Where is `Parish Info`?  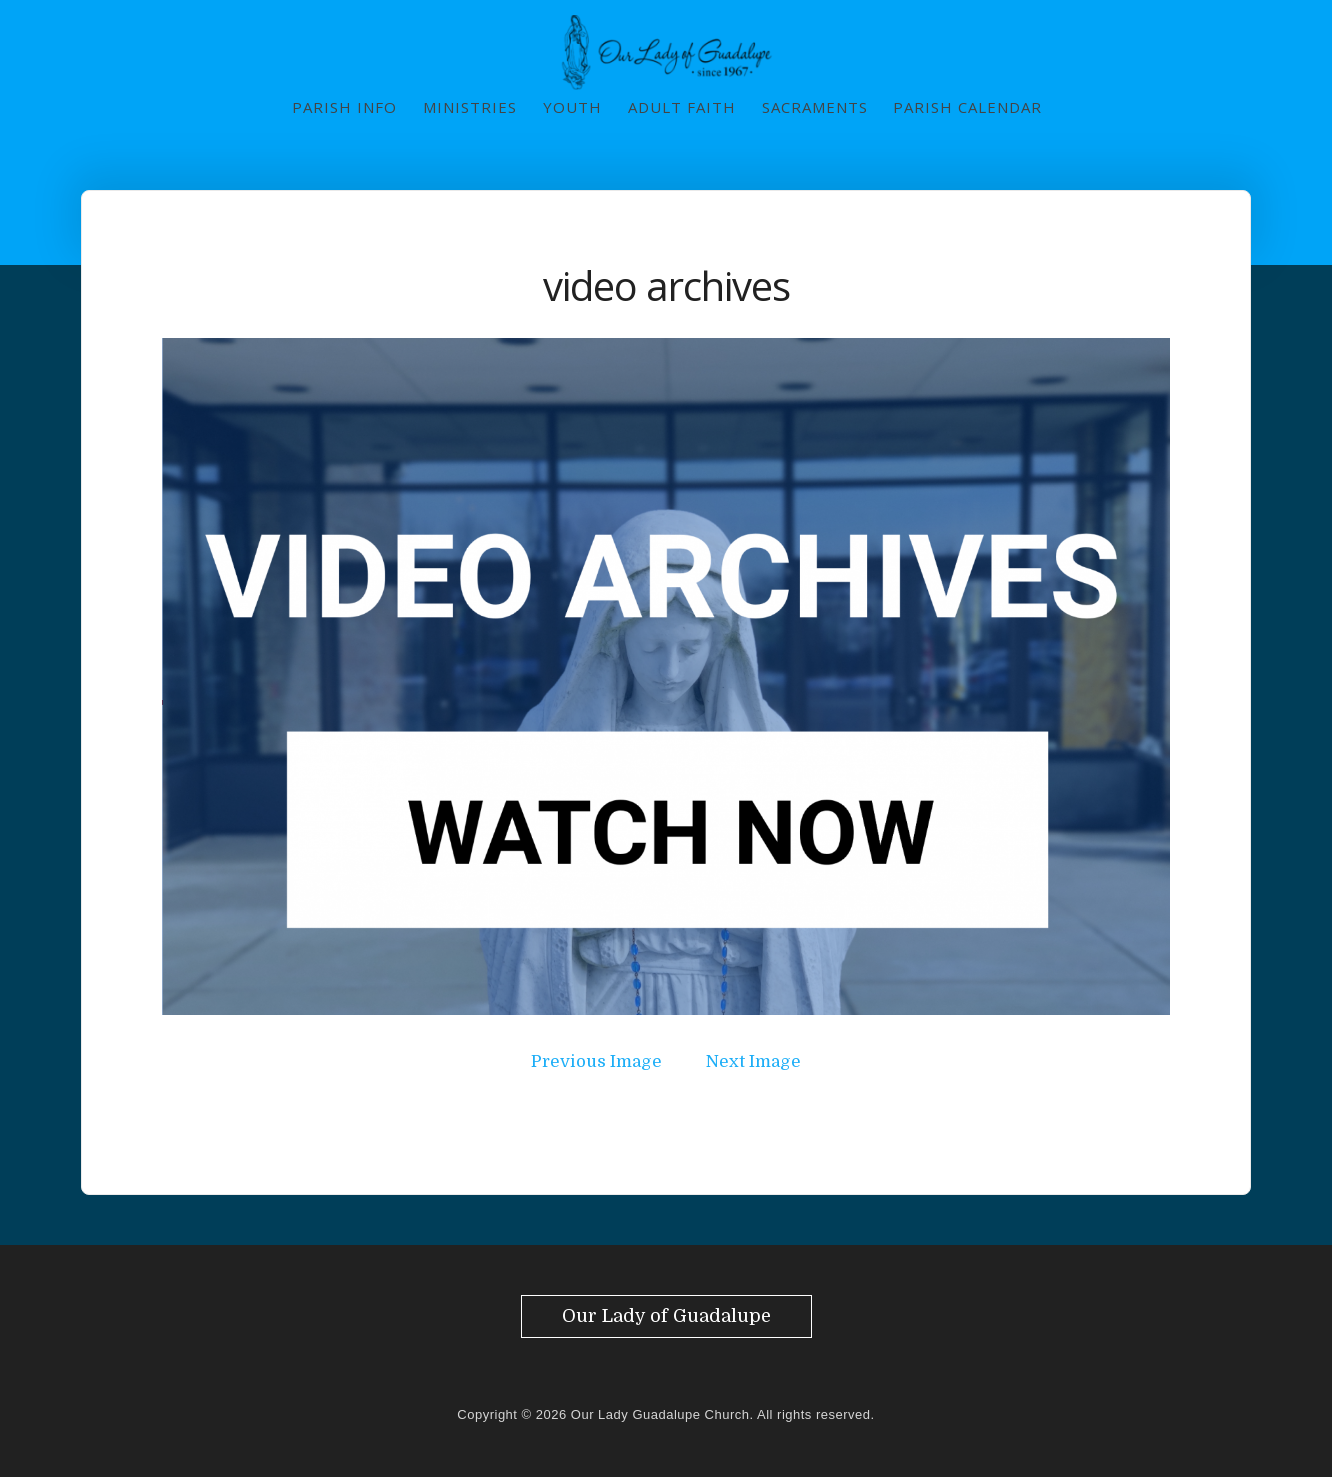 Parish Info is located at coordinates (344, 107).